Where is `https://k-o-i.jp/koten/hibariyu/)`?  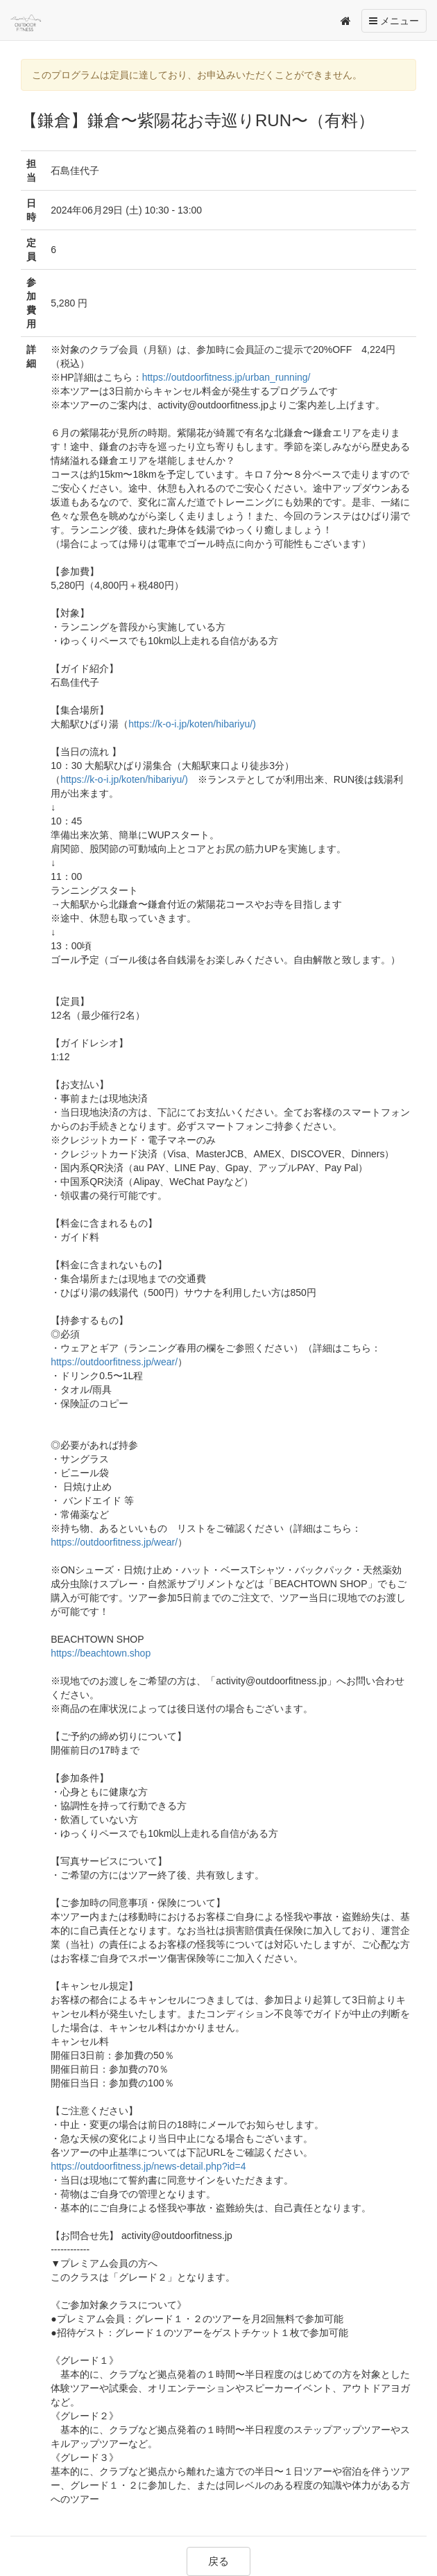
https://k-o-i.jp/koten/hibariyu/) is located at coordinates (192, 723).